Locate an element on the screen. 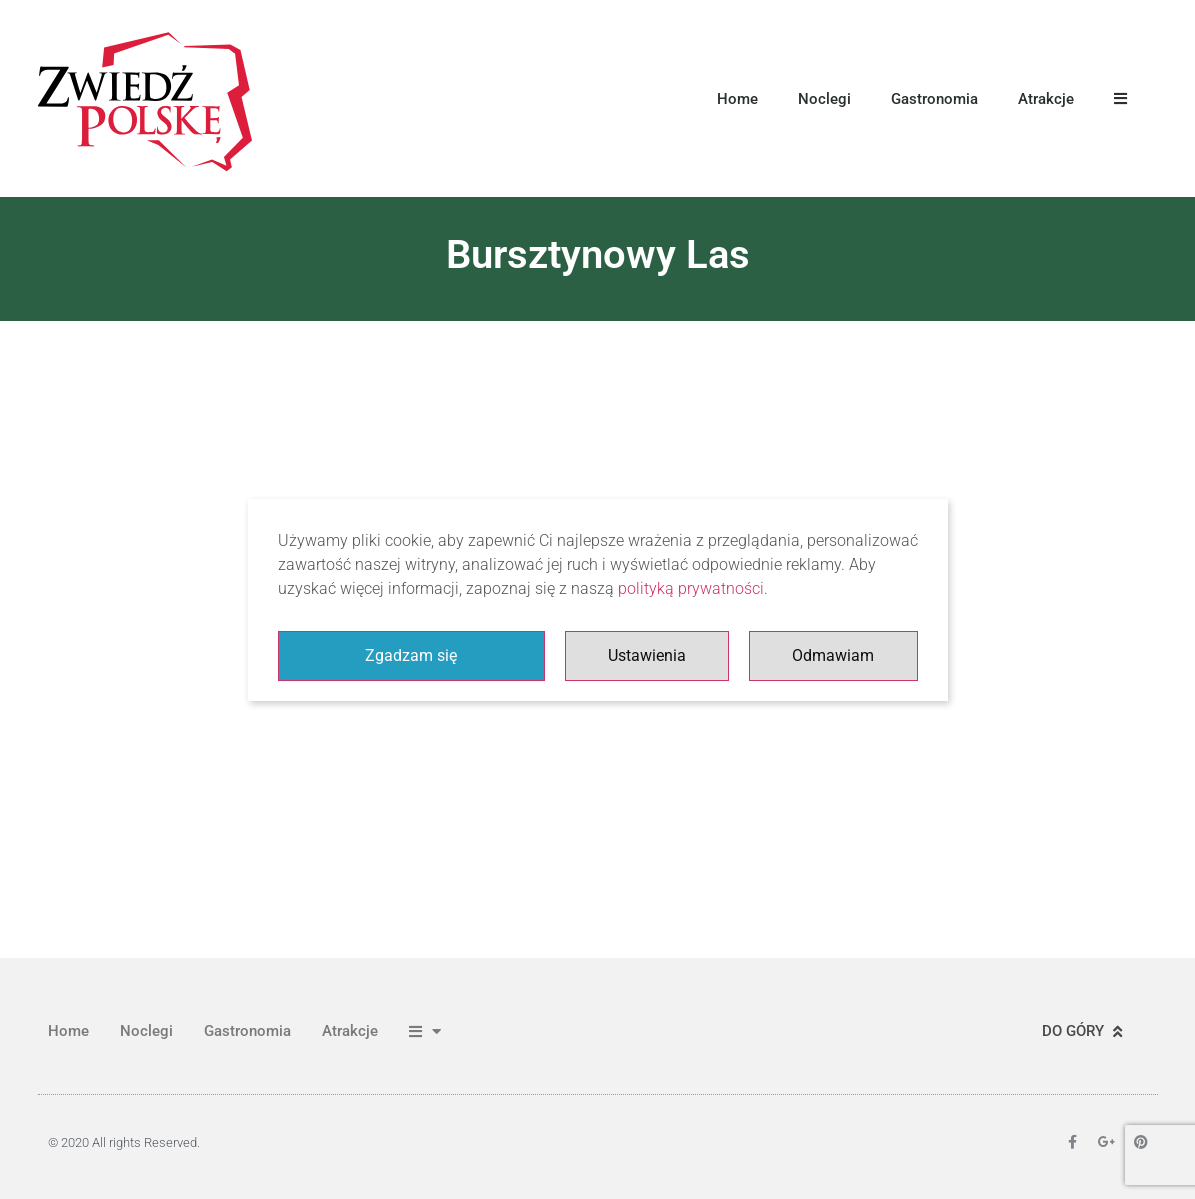  Ustawienia is located at coordinates (647, 655).